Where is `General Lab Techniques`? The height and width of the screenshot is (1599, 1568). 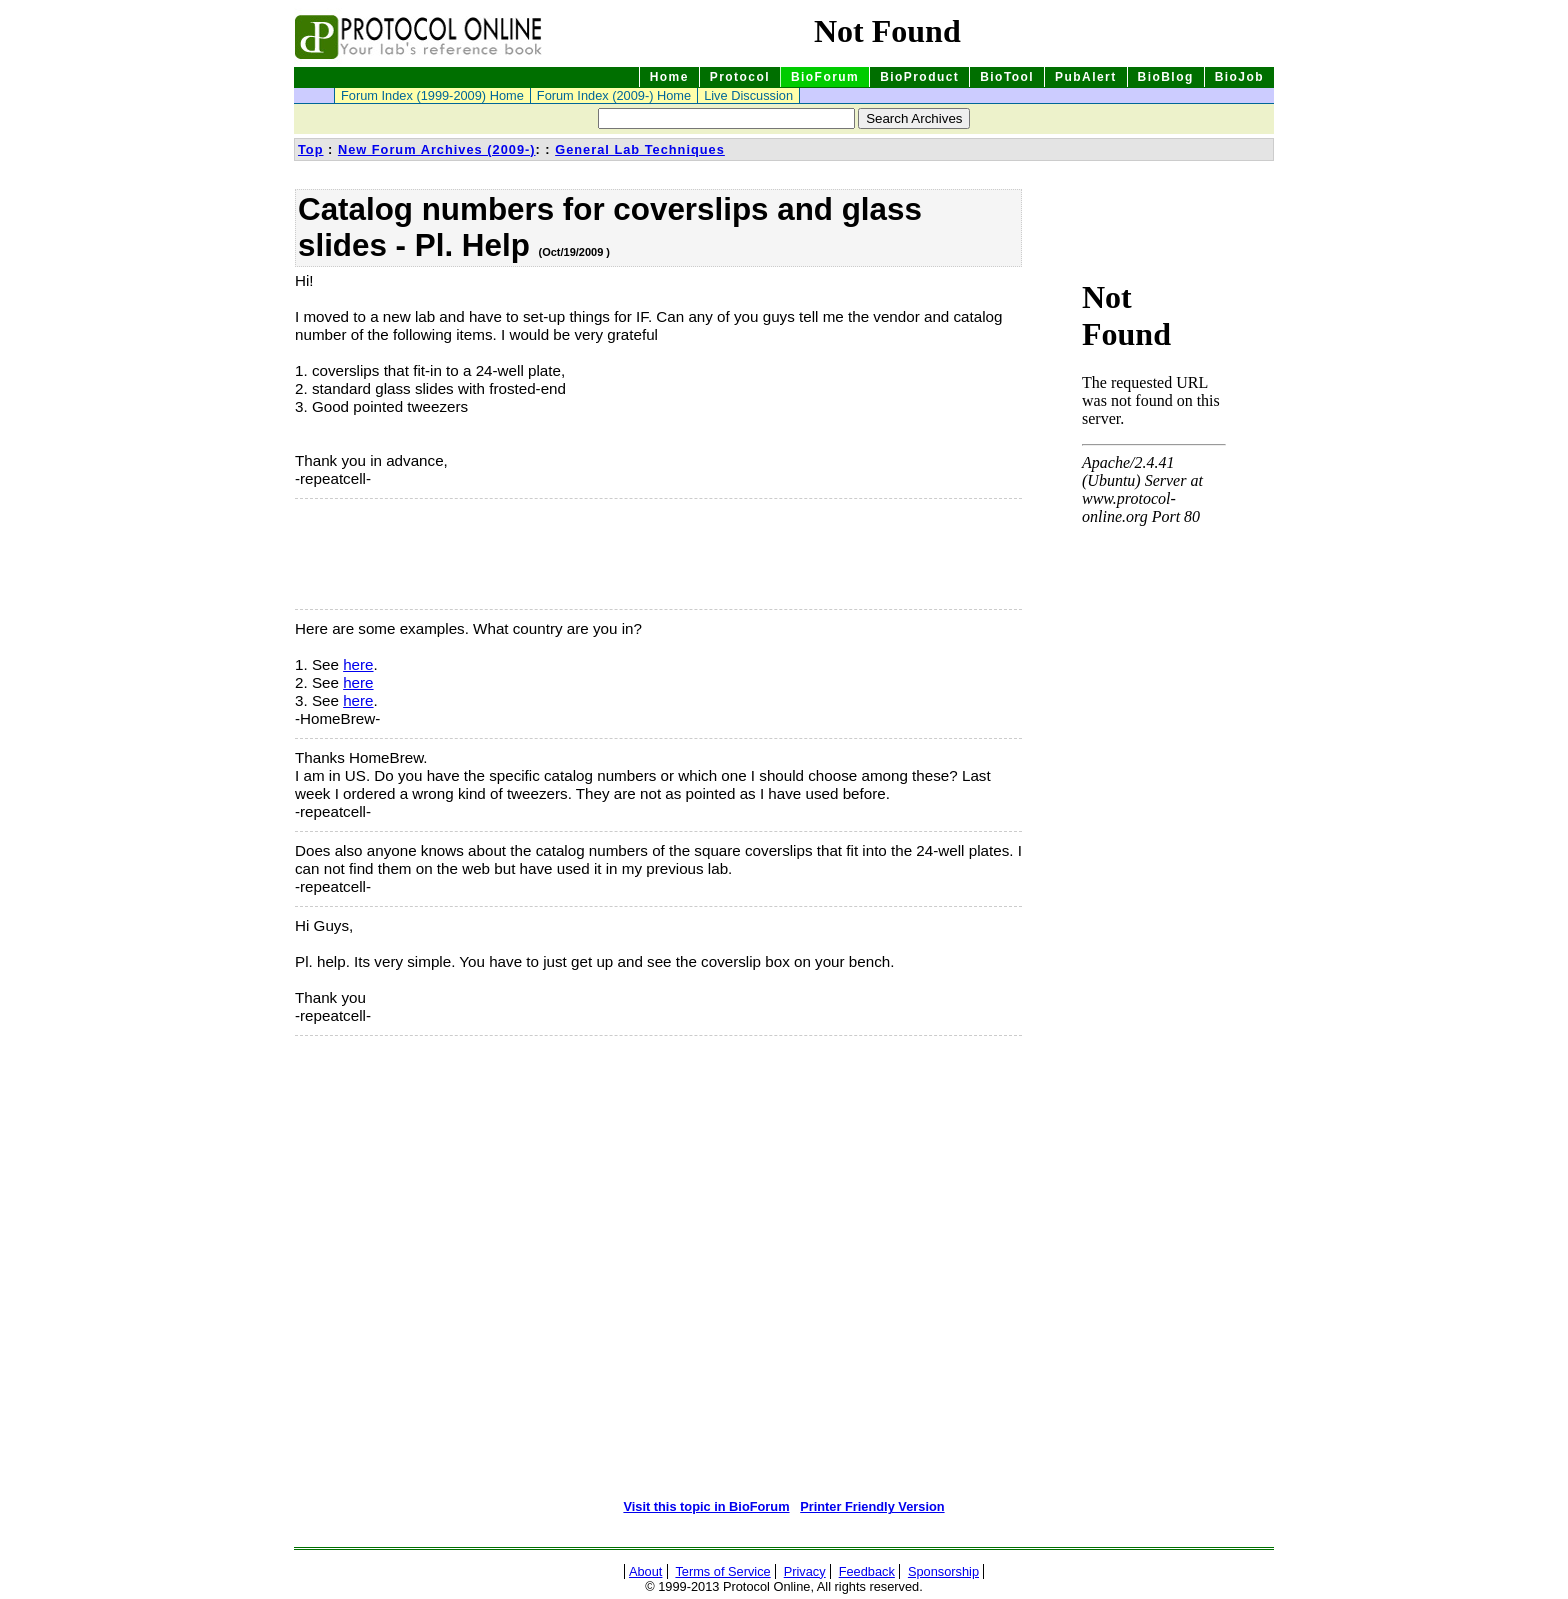
General Lab Techniques is located at coordinates (640, 149).